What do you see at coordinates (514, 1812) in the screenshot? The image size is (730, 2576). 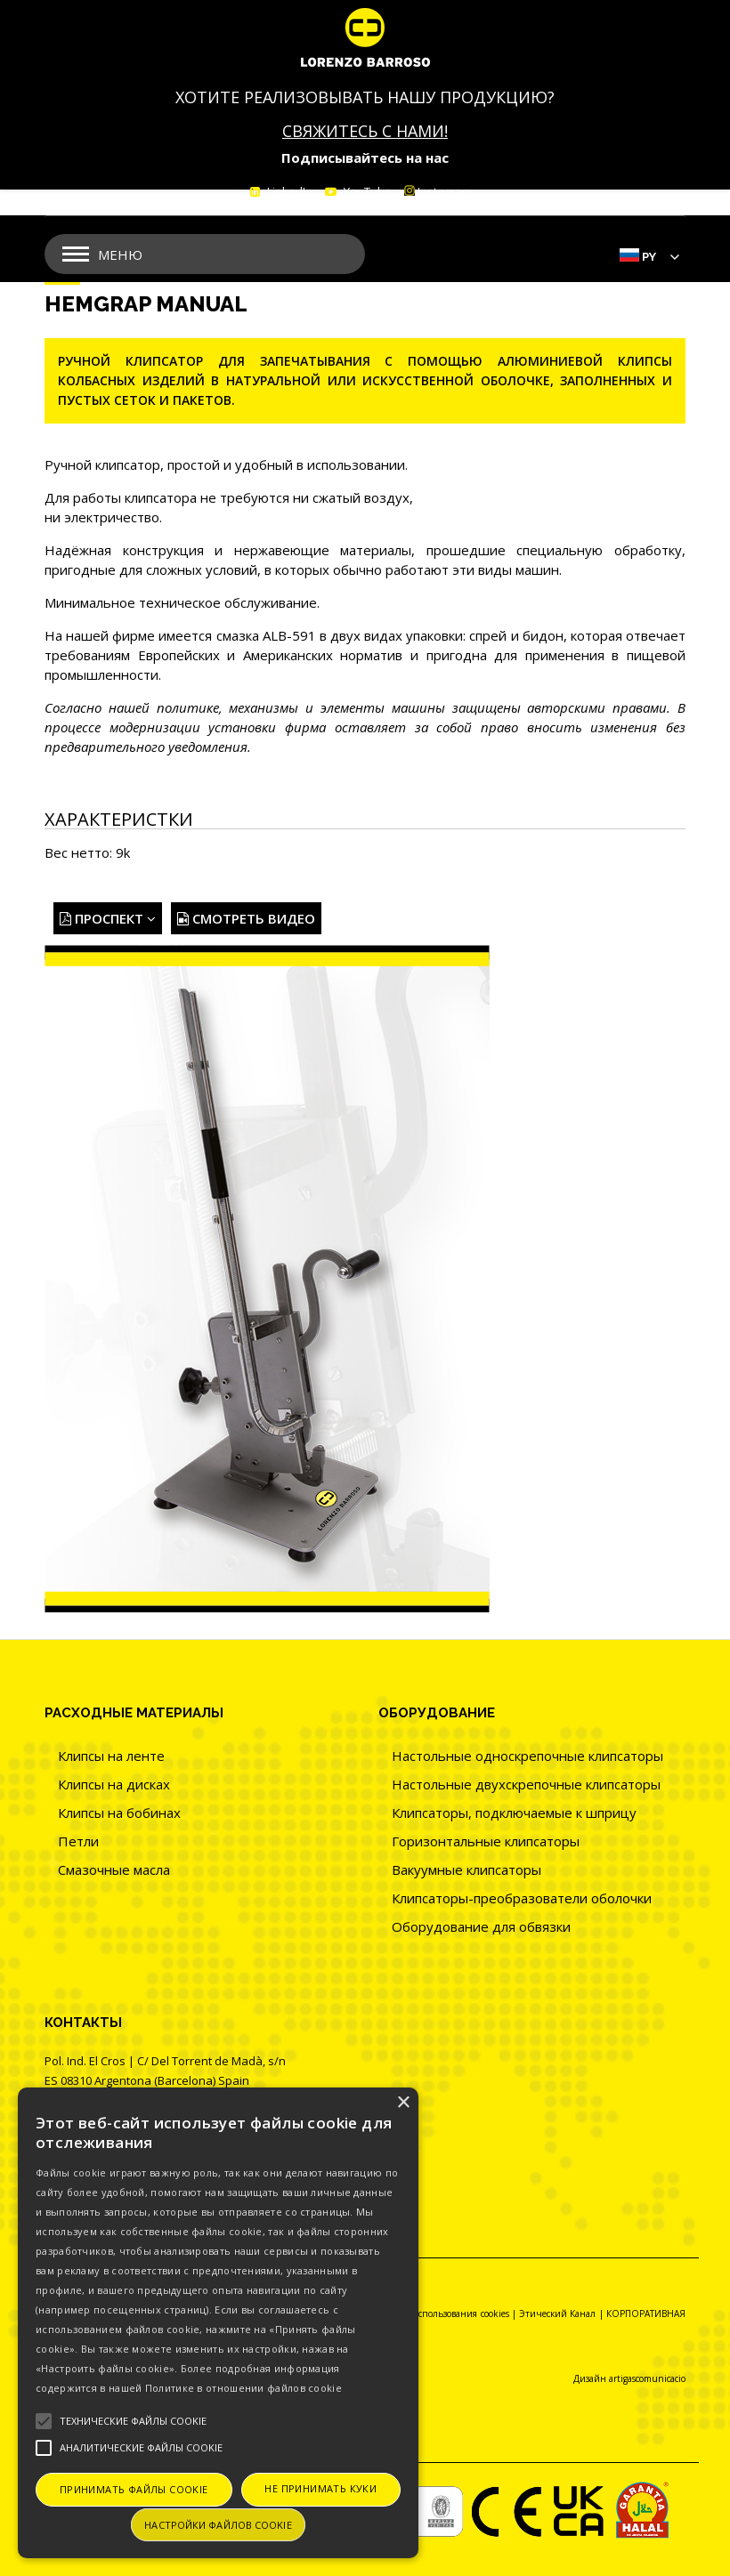 I see `Клипсаторы, подключаемые к шприцу` at bounding box center [514, 1812].